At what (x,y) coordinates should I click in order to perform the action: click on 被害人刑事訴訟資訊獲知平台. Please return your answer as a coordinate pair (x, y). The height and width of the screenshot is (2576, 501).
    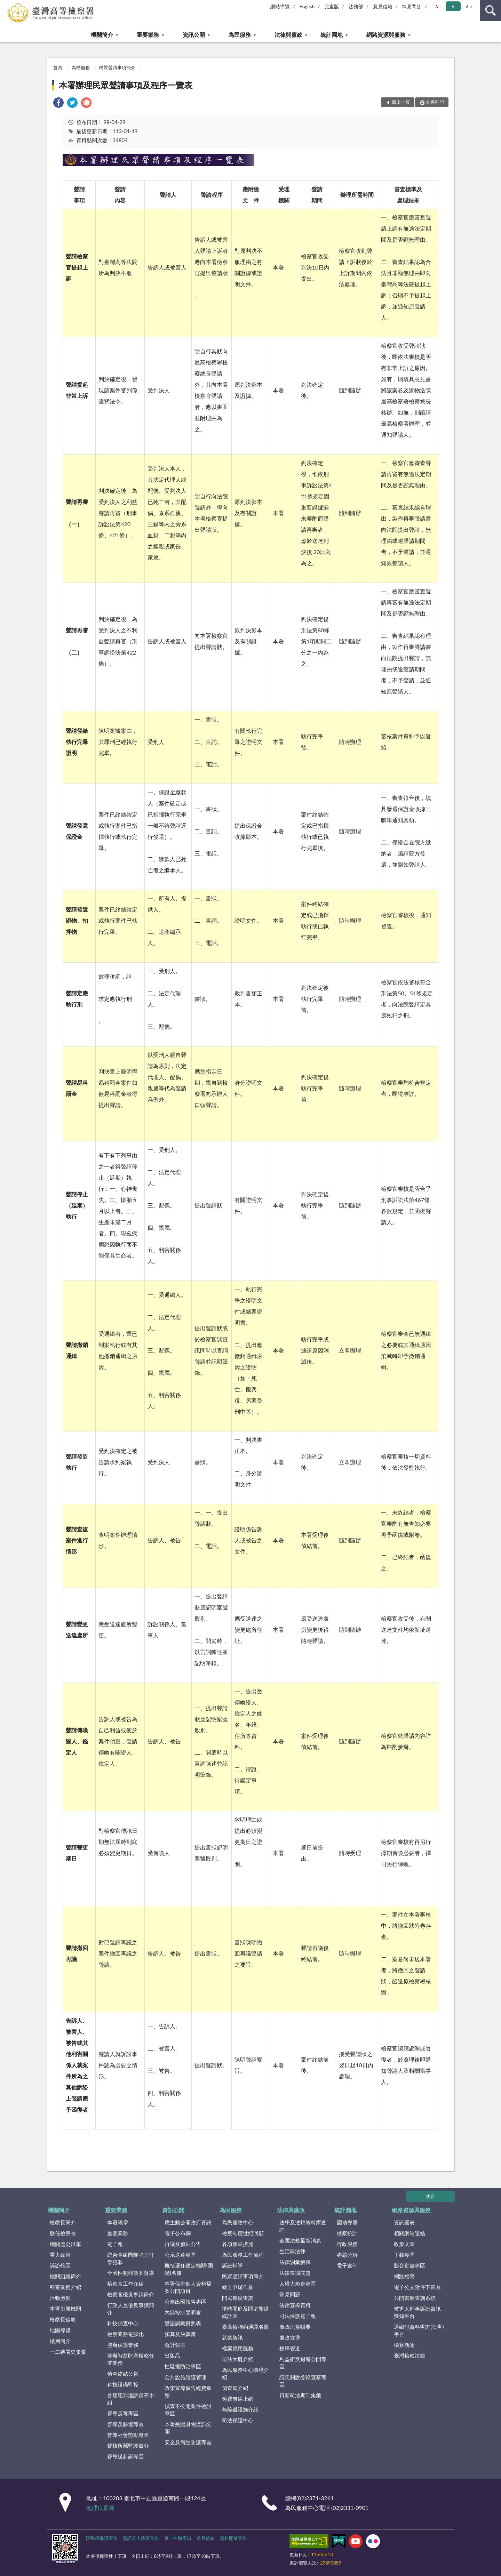
    Looking at the image, I should click on (417, 2312).